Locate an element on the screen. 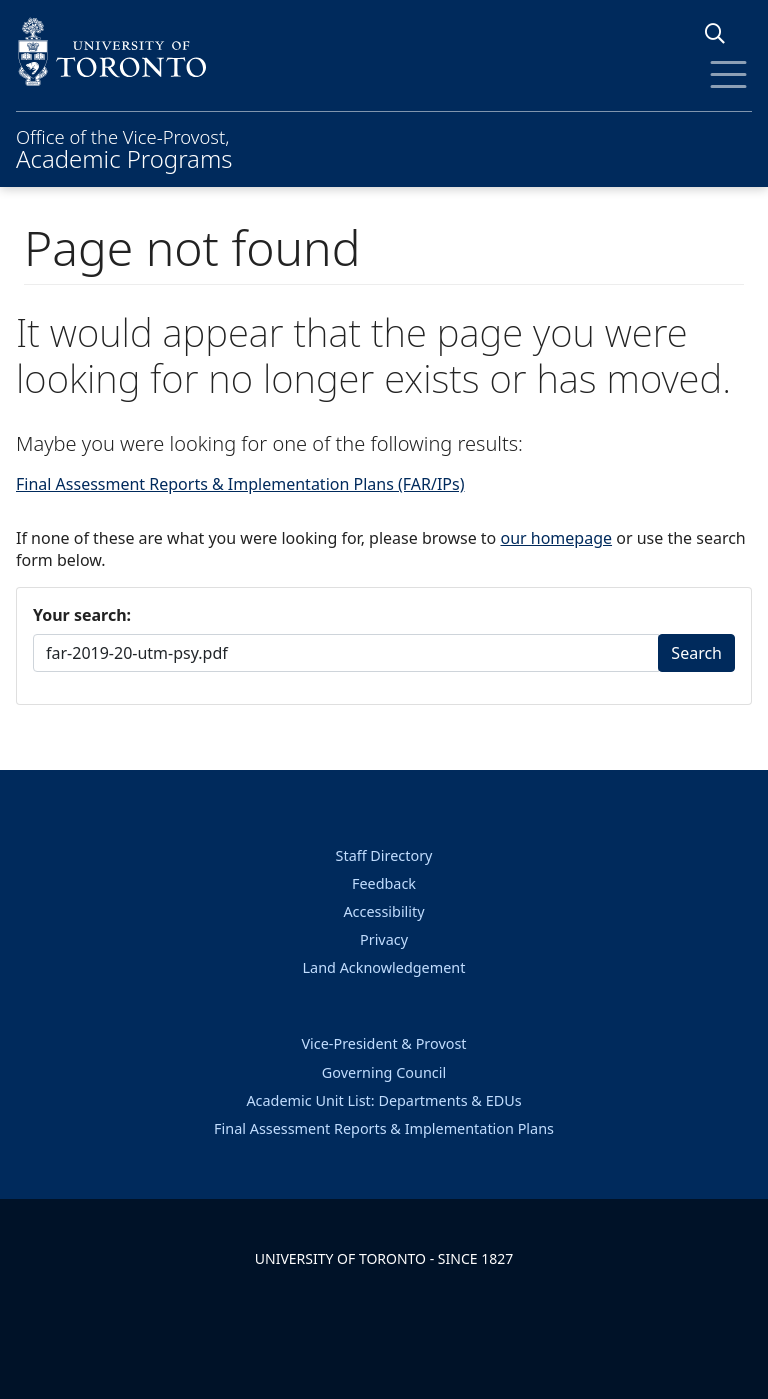 This screenshot has width=768, height=1399. [Toggle Menu] is located at coordinates (728, 74).